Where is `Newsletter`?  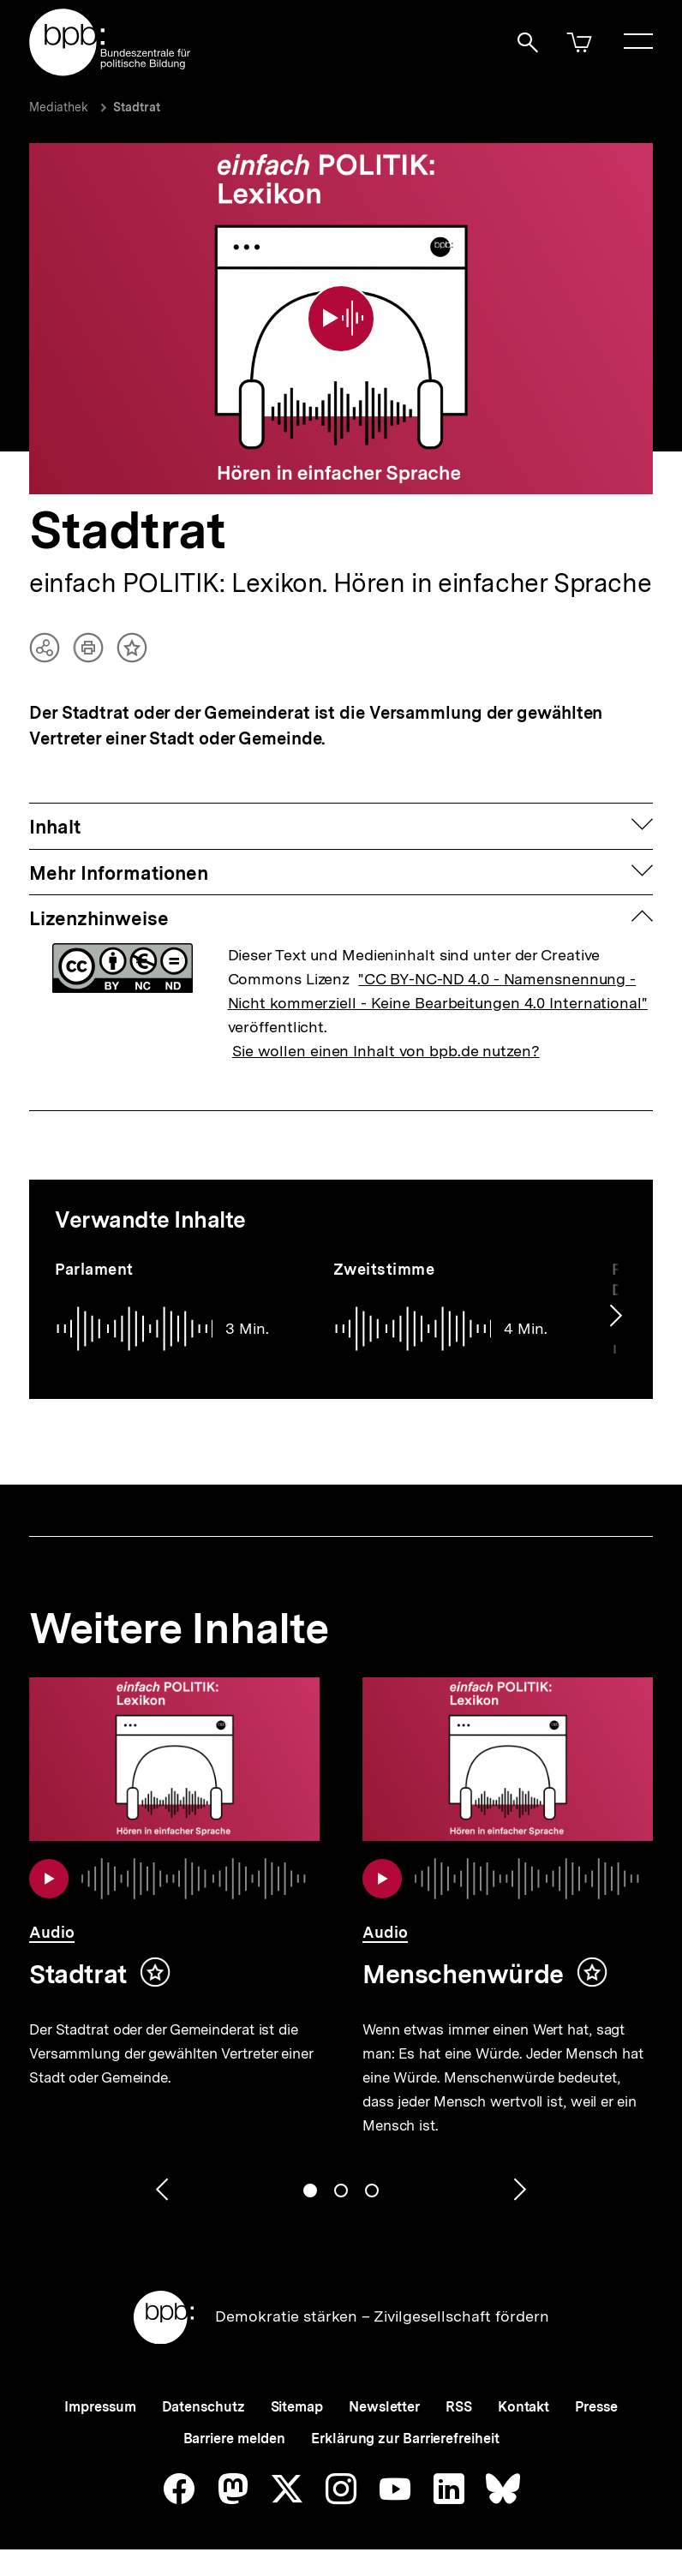 Newsletter is located at coordinates (384, 2407).